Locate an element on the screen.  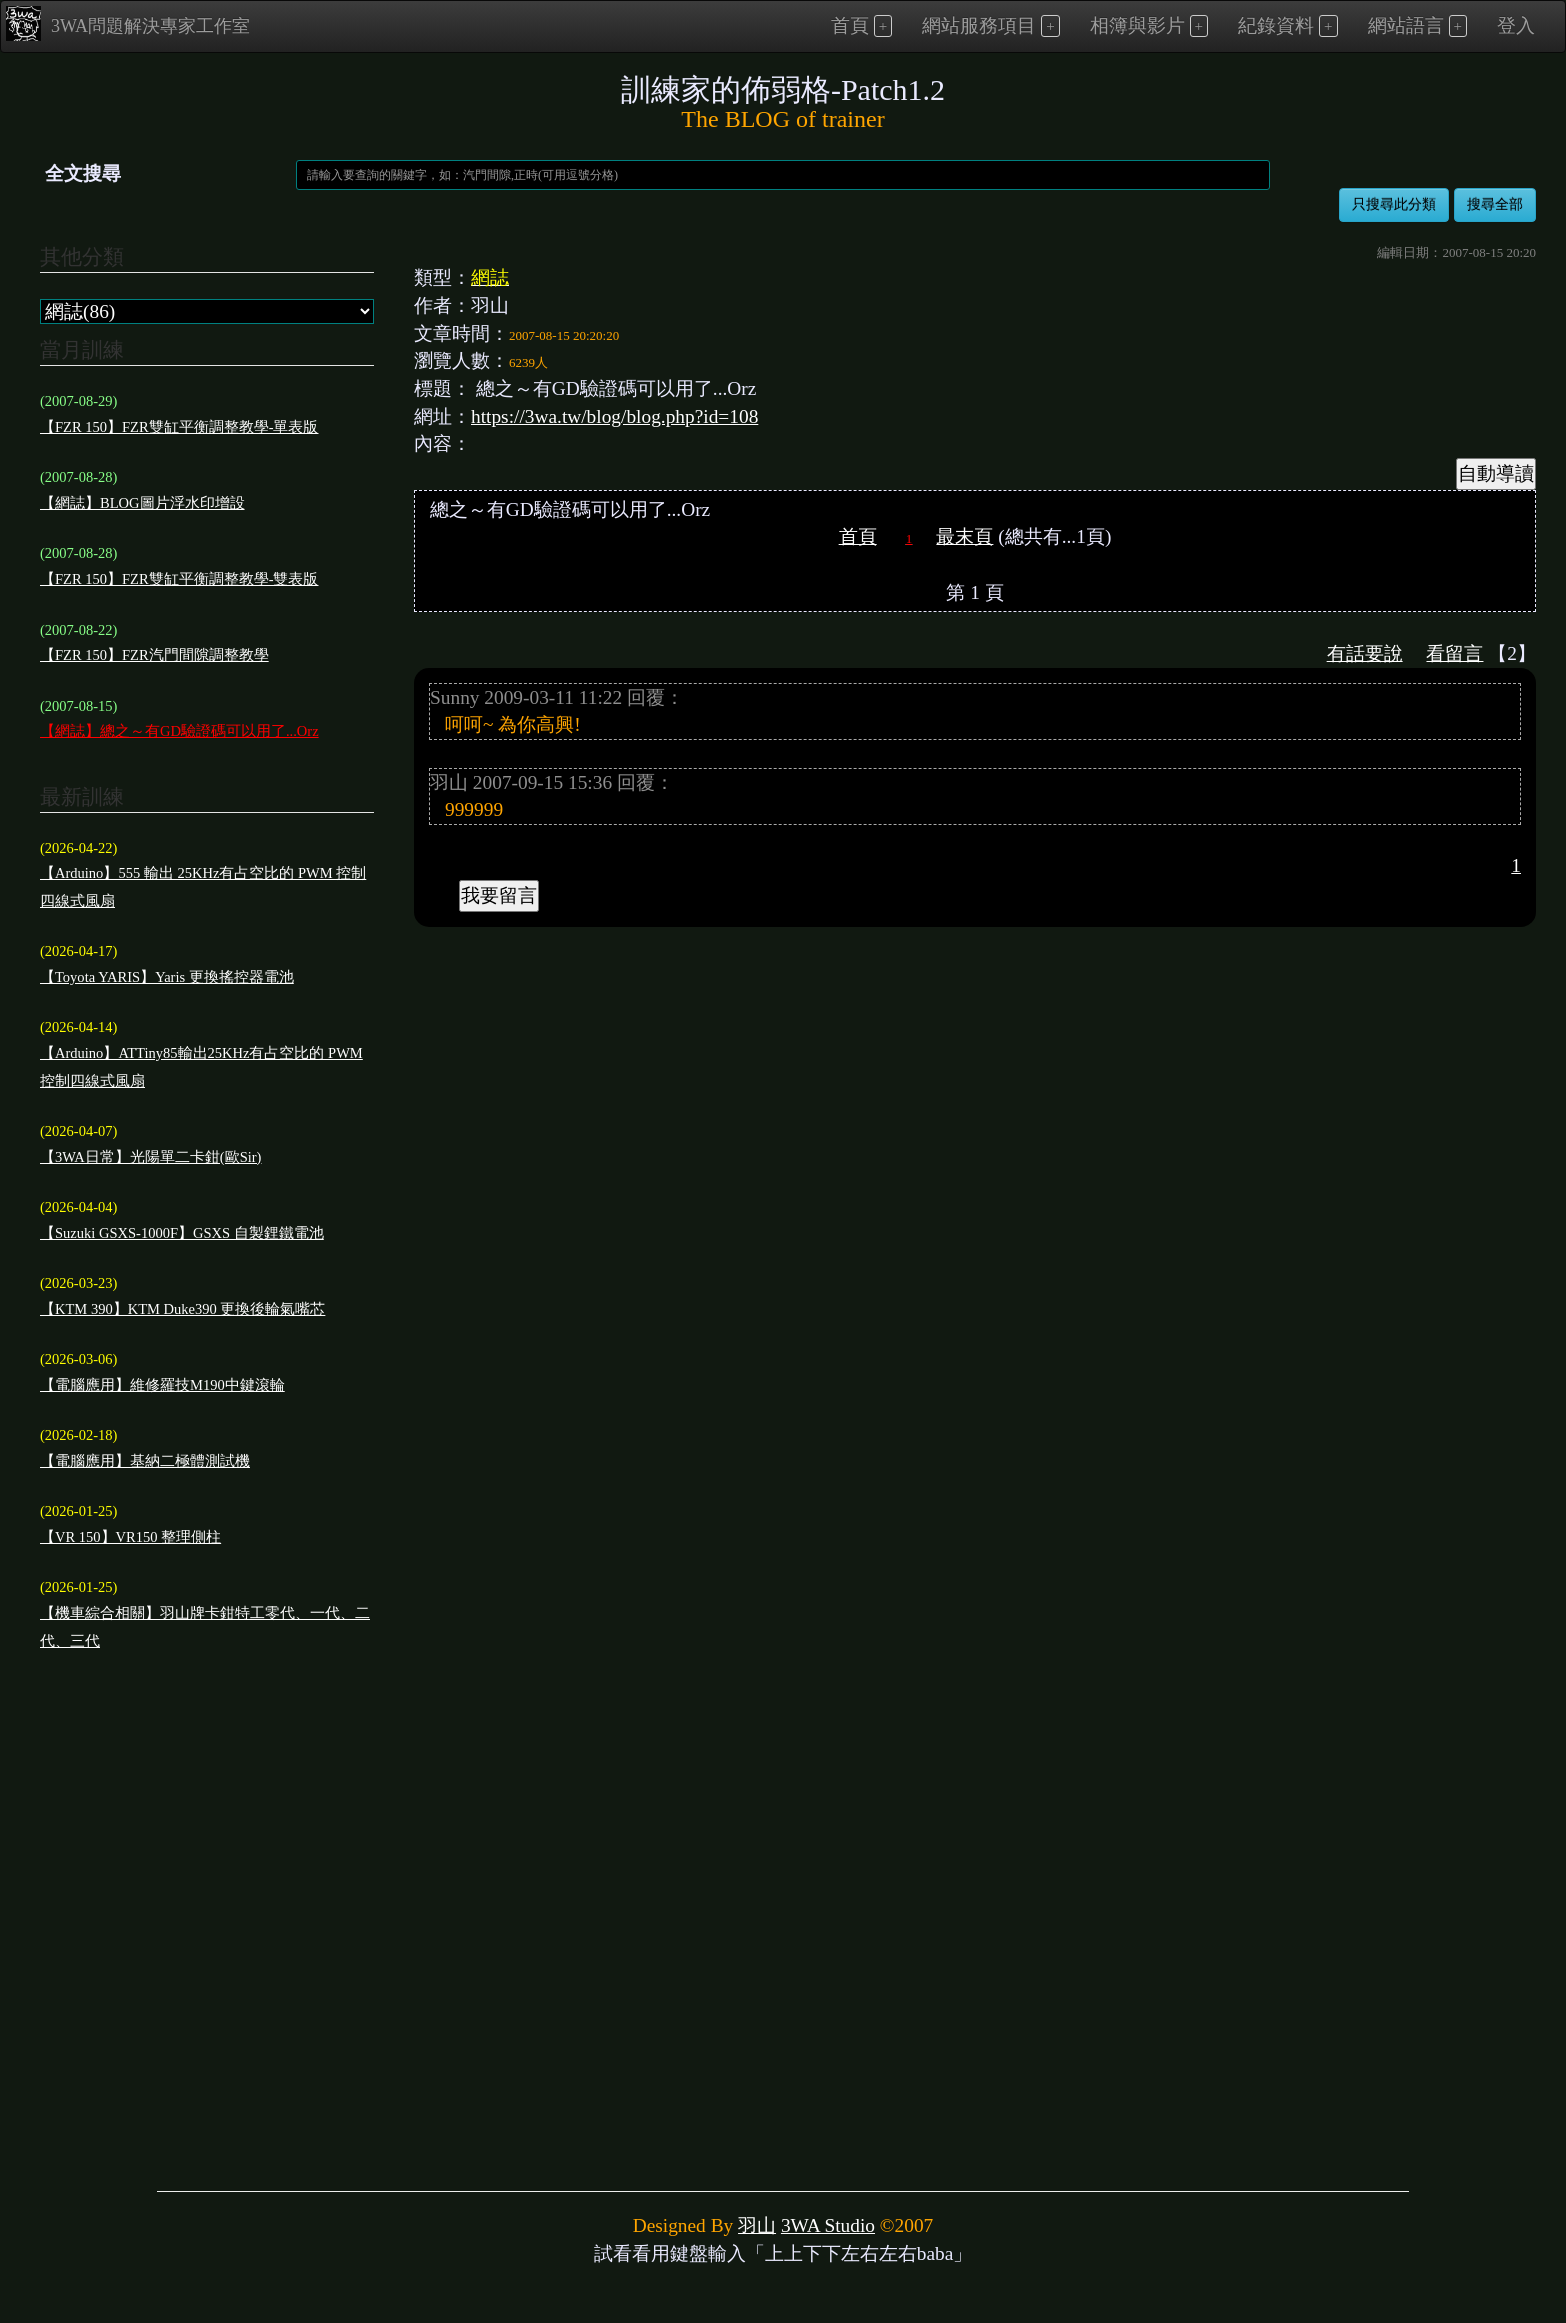
首頁 is located at coordinates (850, 25).